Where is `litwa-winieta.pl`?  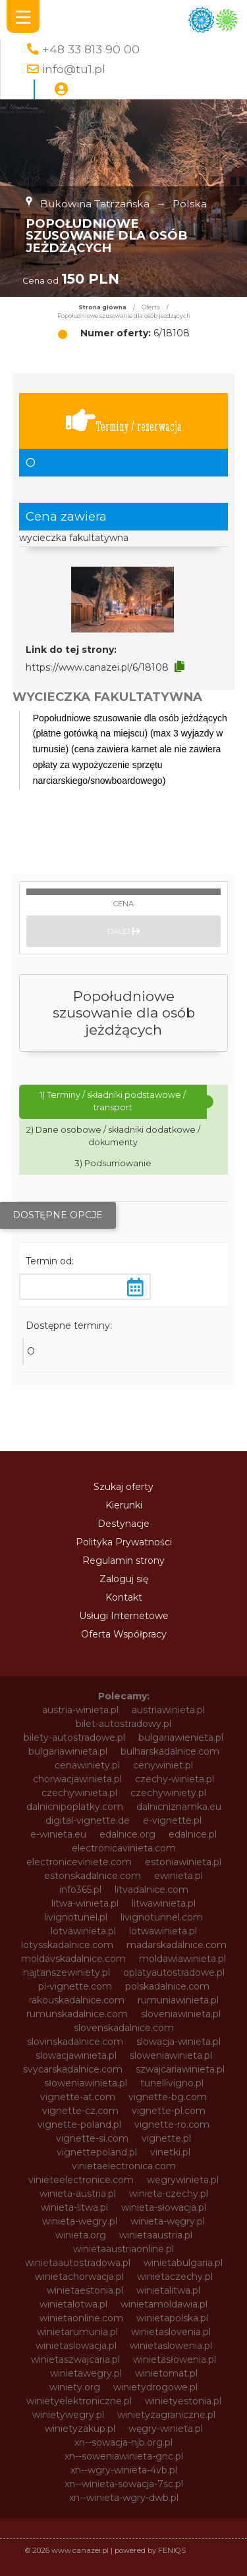
litwa-winieta.pl is located at coordinates (85, 1903).